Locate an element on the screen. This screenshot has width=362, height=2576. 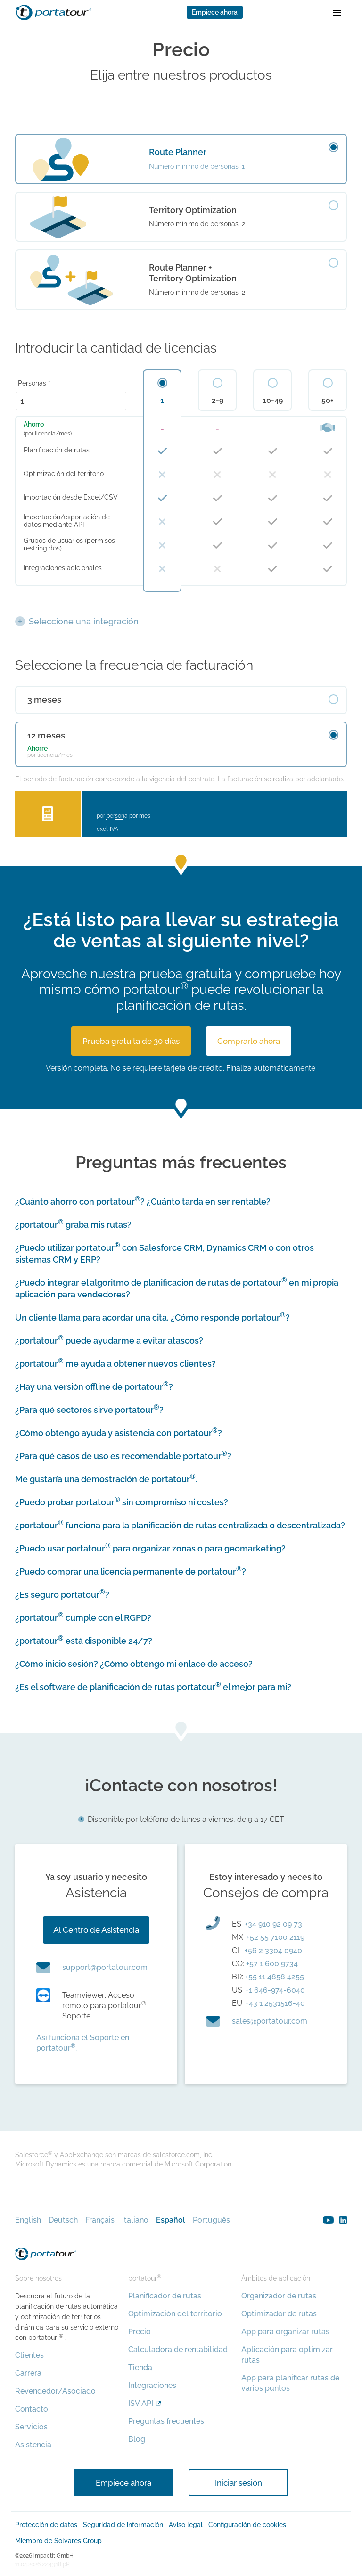
+1 646-974-6040 is located at coordinates (275, 1989).